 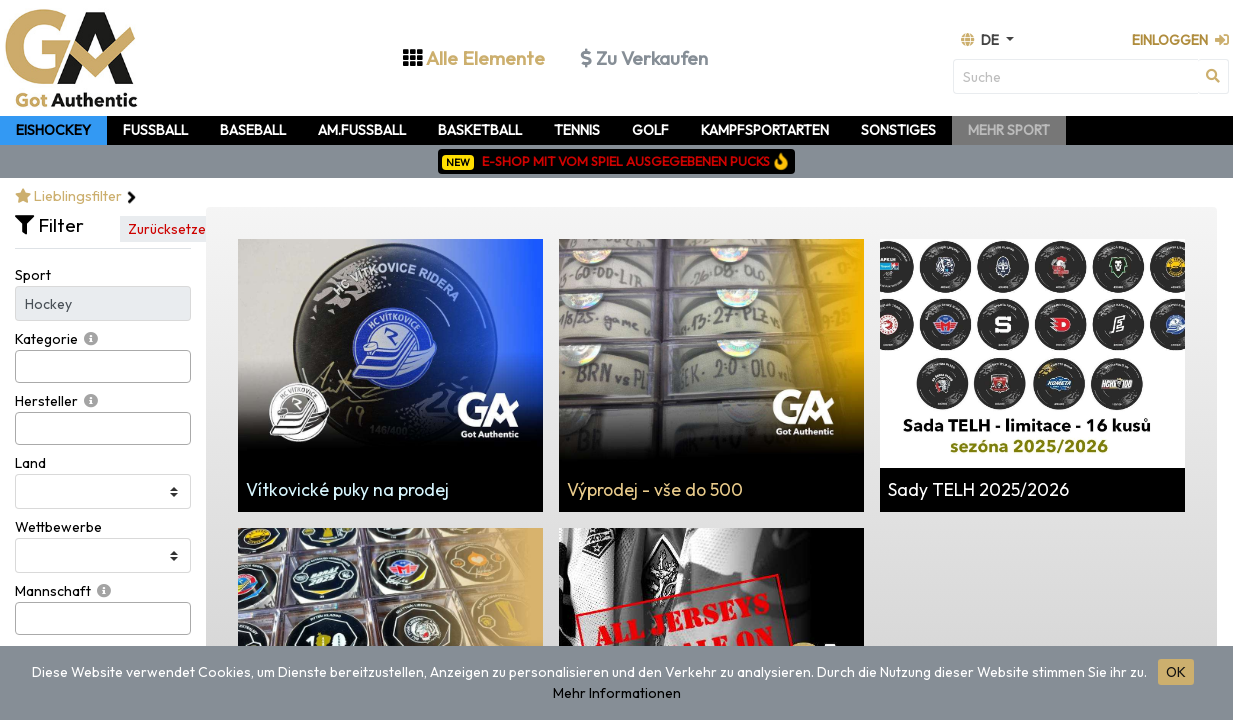 I want to click on Mehr Informationen, so click(x=617, y=693).